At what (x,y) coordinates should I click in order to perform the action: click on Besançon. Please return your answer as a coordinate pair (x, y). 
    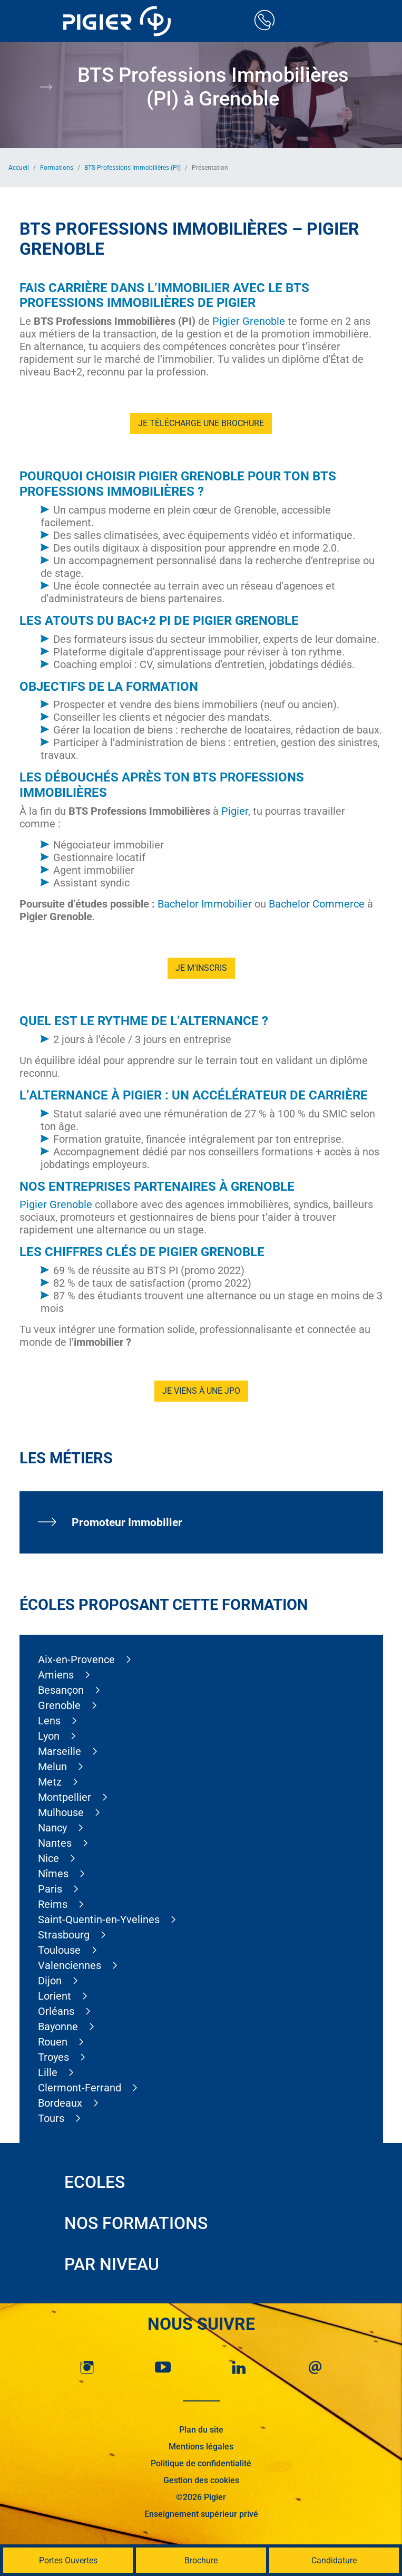
    Looking at the image, I should click on (61, 1690).